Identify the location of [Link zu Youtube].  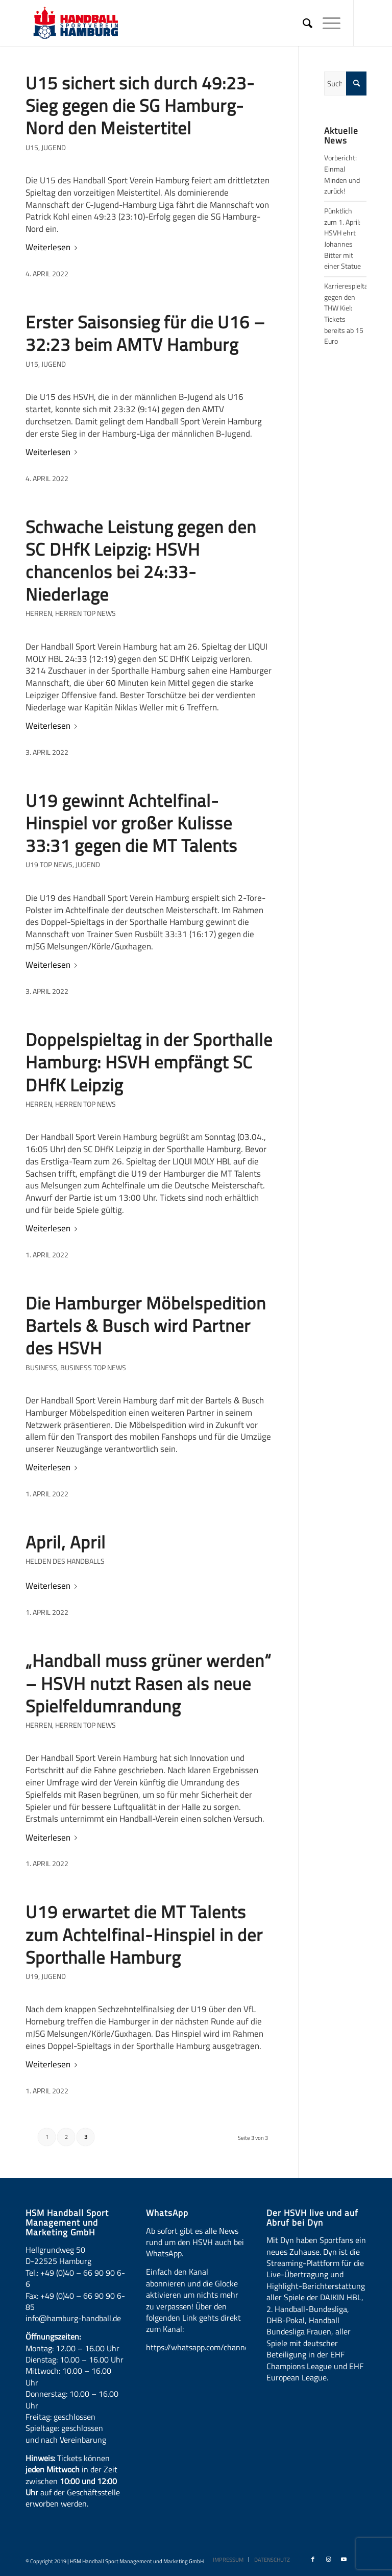
(343, 2559).